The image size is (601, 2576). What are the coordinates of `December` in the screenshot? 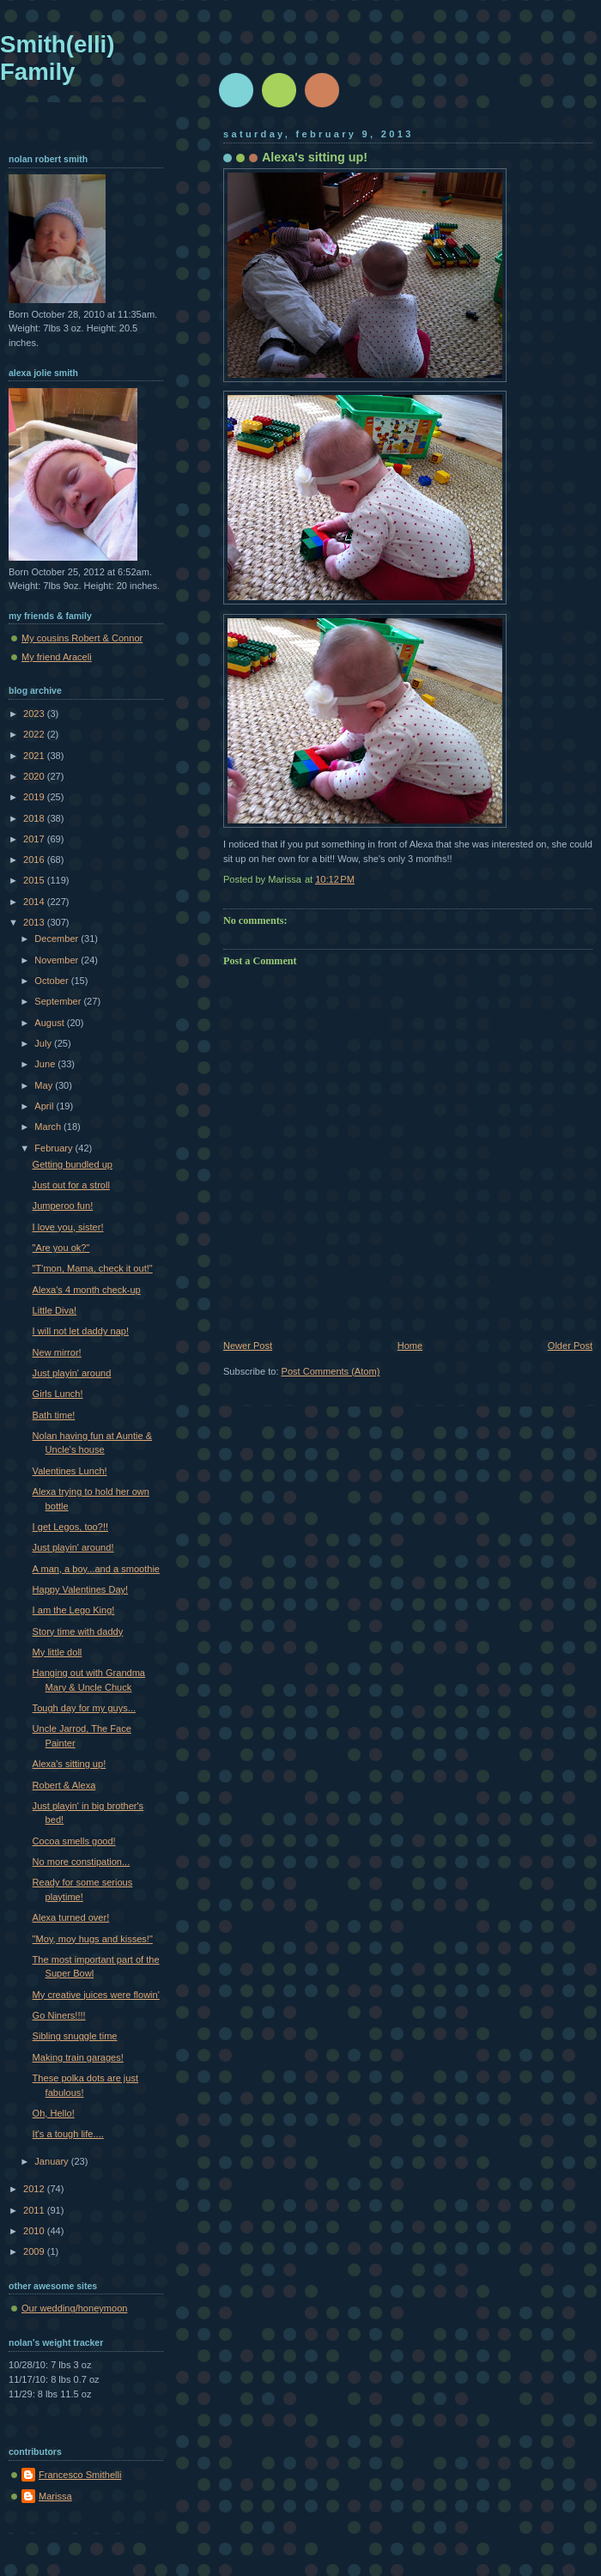 It's located at (57, 938).